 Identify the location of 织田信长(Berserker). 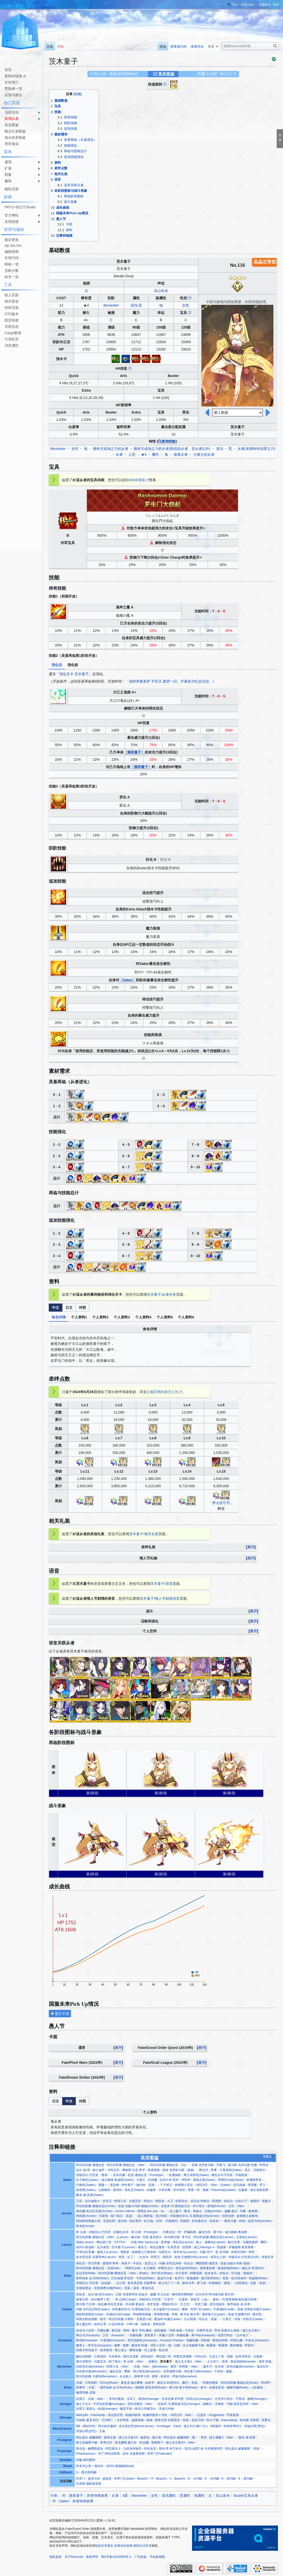
(90, 2366).